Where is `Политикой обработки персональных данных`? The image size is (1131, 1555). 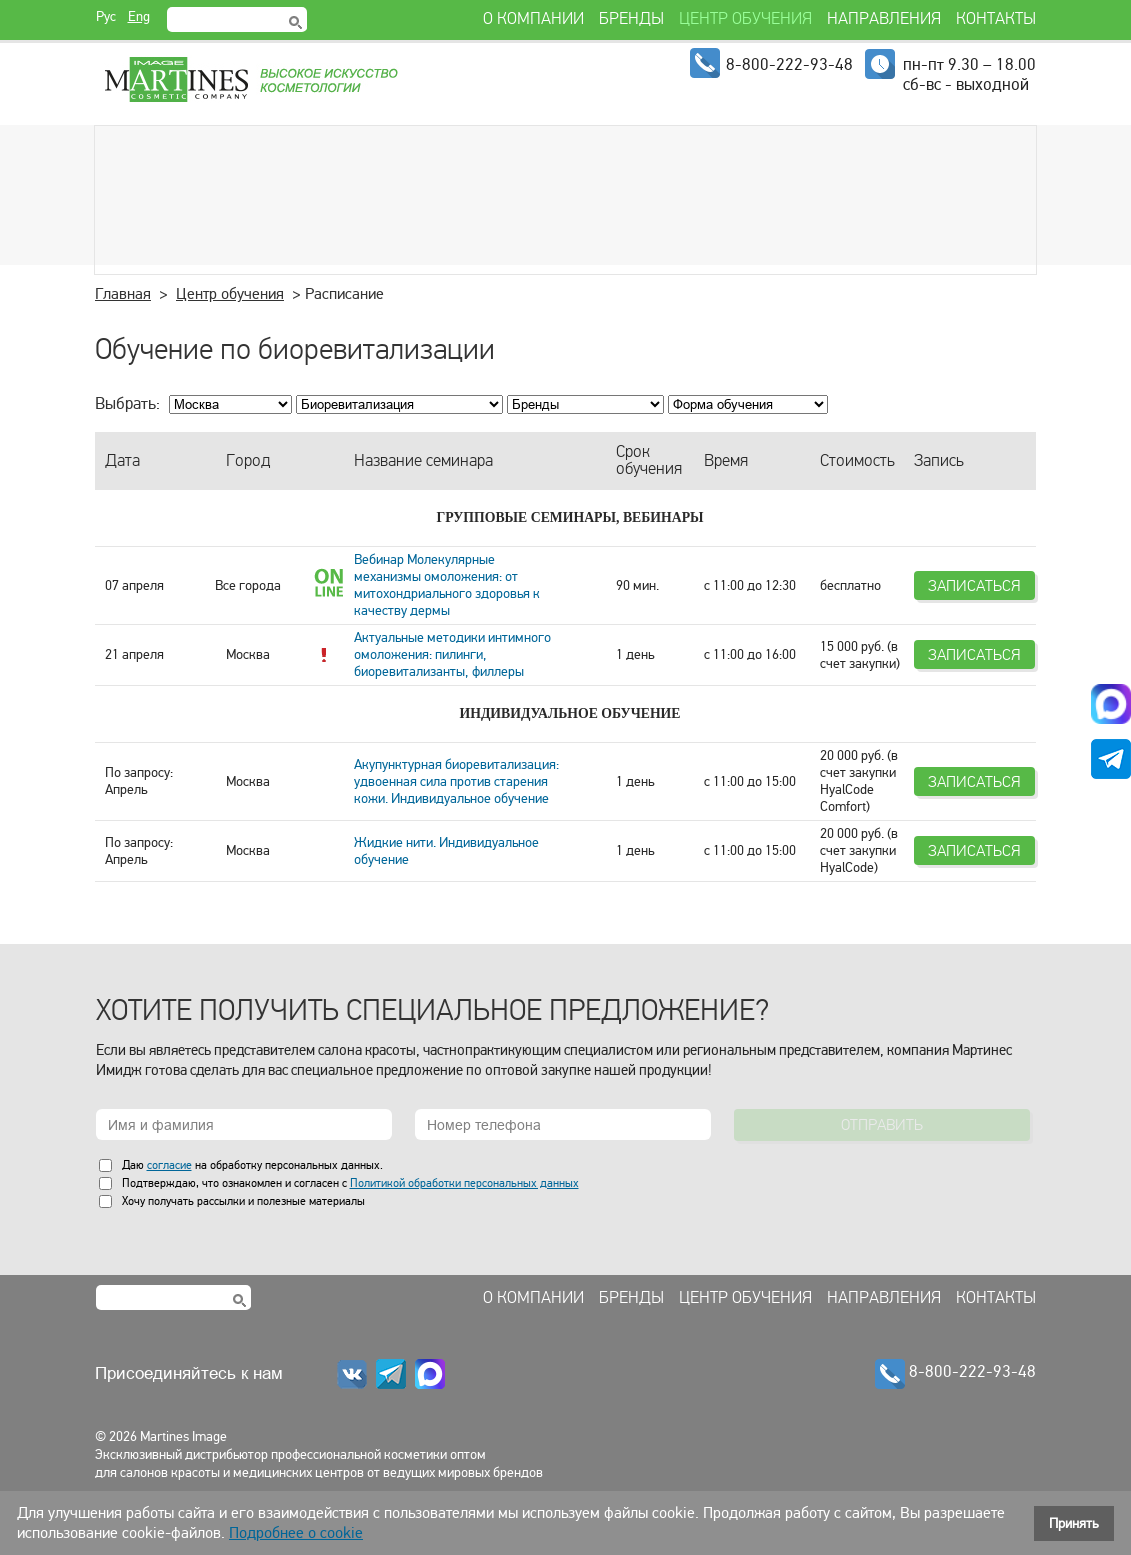 Политикой обработки персональных данных is located at coordinates (464, 1183).